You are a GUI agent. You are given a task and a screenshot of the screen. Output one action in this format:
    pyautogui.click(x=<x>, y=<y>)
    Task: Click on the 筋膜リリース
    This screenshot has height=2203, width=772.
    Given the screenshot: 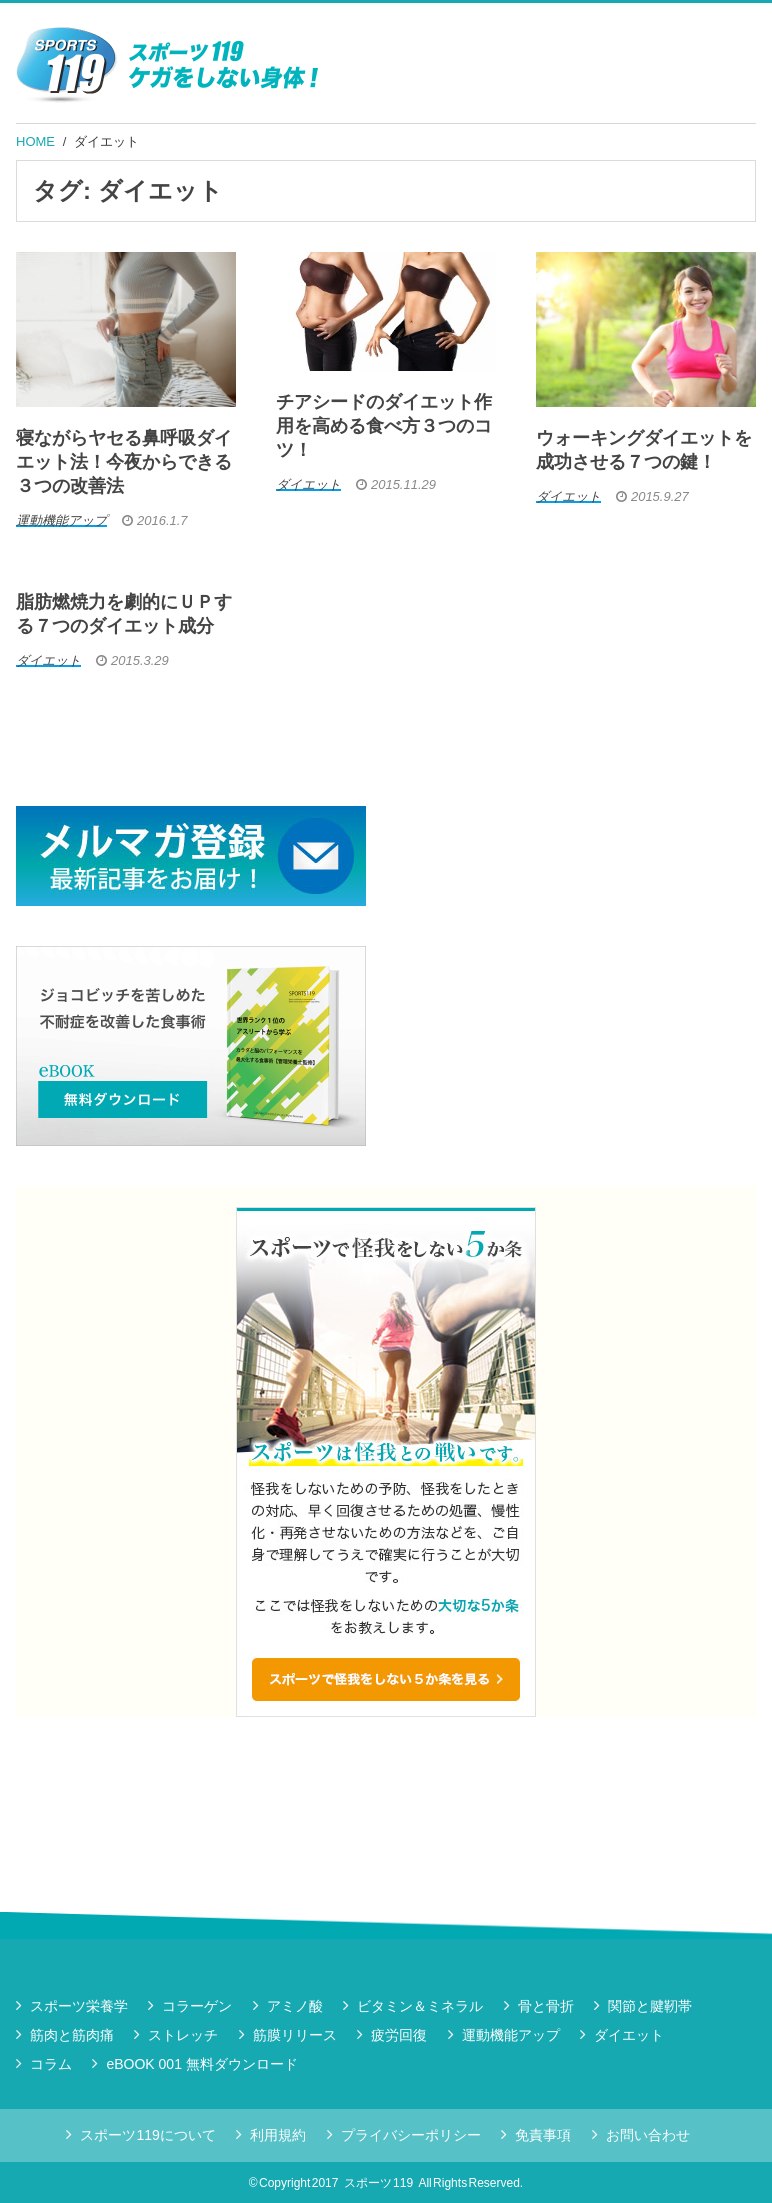 What is the action you would take?
    pyautogui.click(x=295, y=2035)
    